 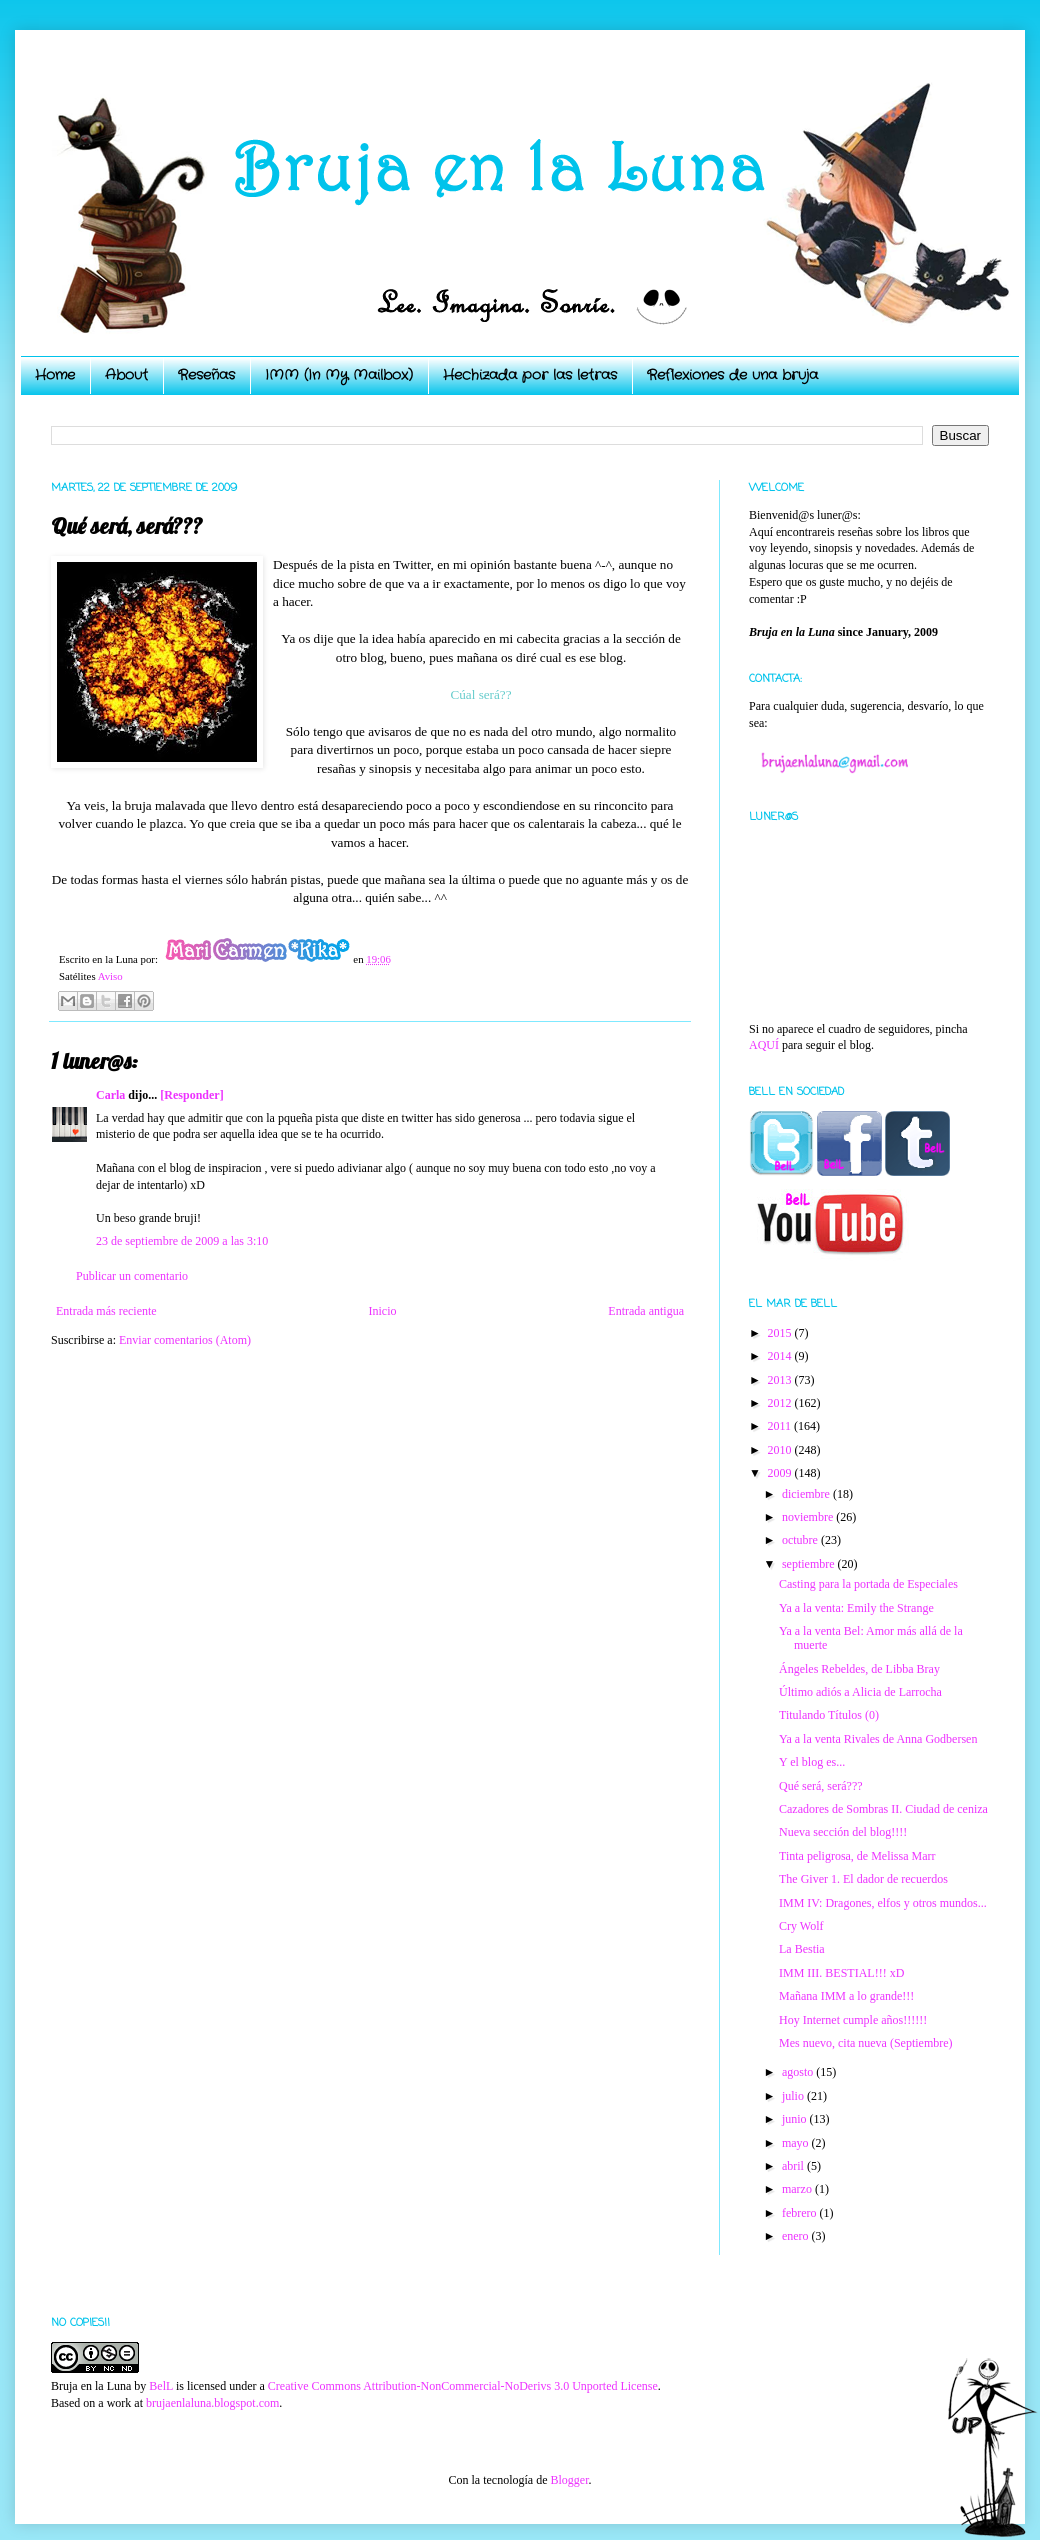 I want to click on Cazadores de Sombras II. Ciudad de ceniza, so click(x=883, y=1809).